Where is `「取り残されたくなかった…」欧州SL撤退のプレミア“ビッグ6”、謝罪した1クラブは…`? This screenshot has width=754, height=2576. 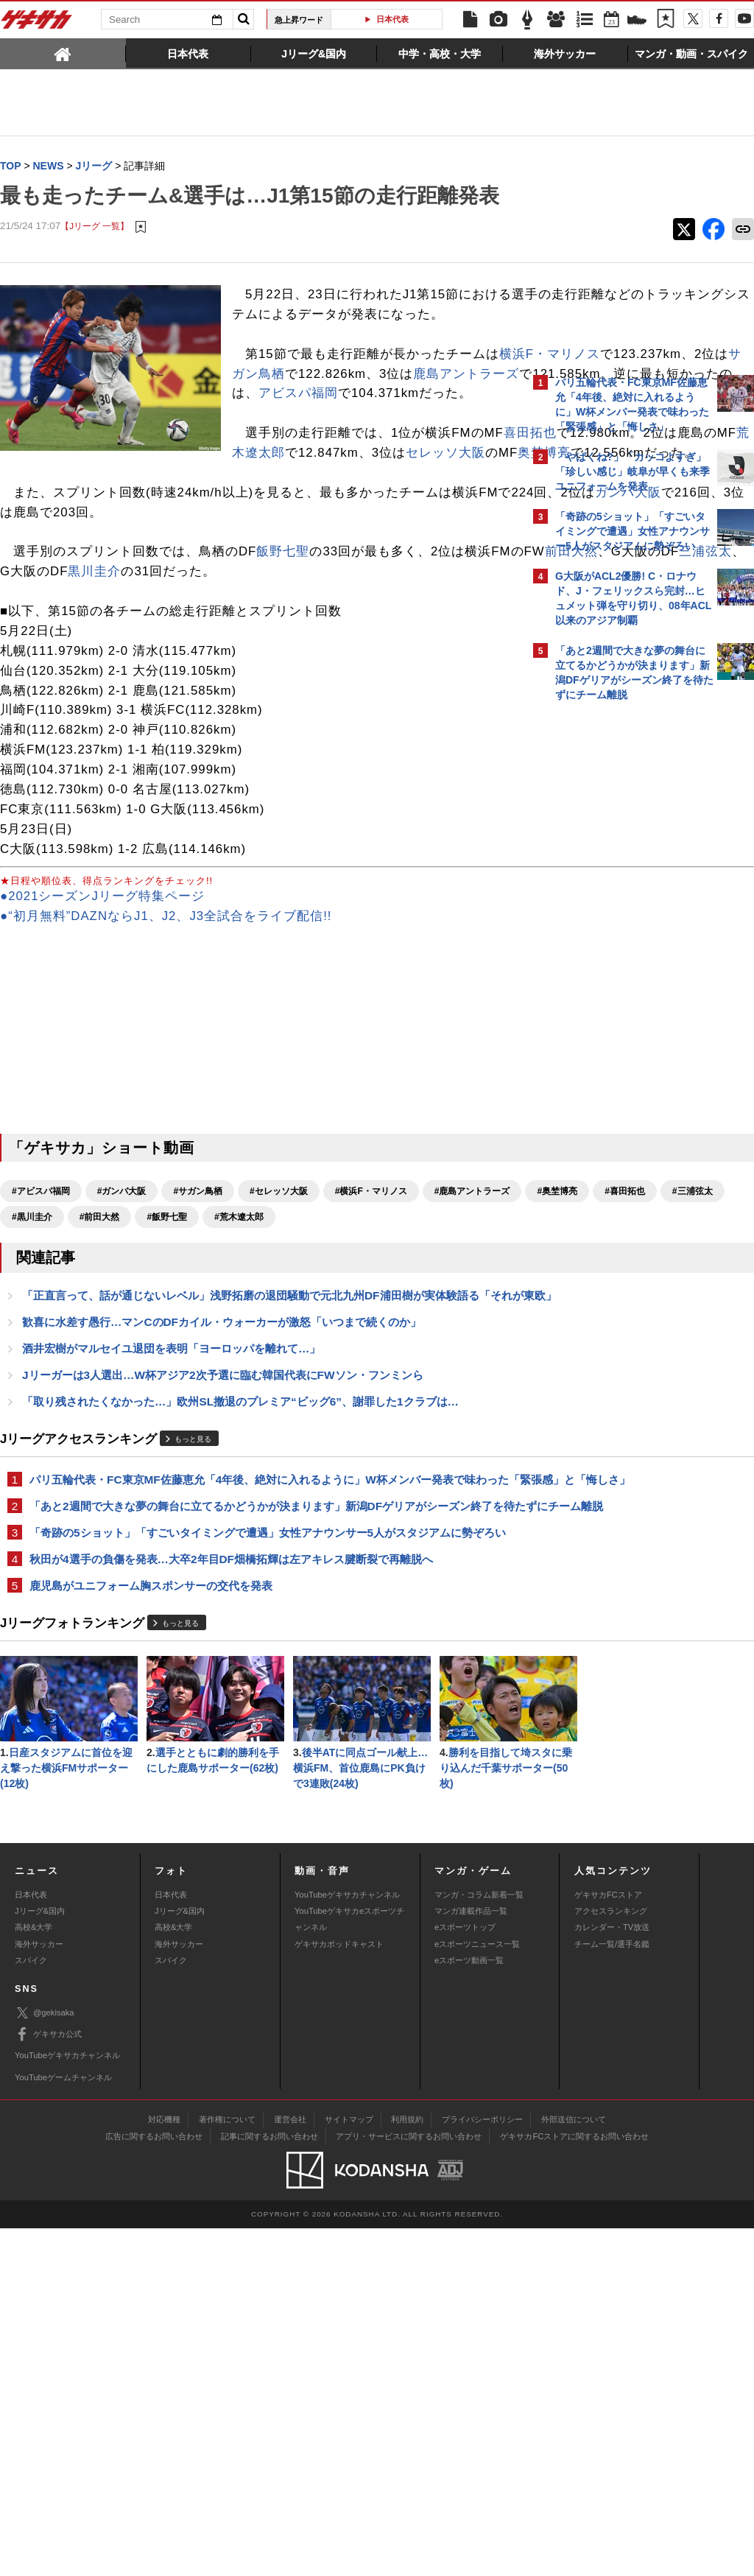 「取り残されたくなかった…」欧州SL撤退のプレミア“ビッグ6”、謝罪した1クラブは… is located at coordinates (240, 1556).